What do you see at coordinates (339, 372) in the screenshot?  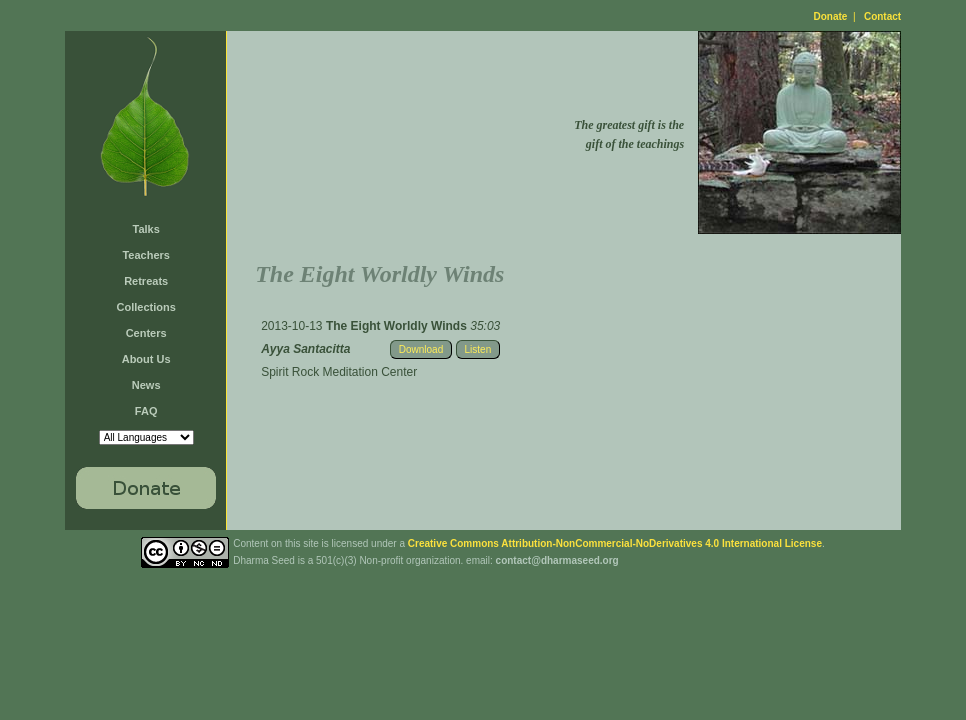 I see `Spirit Rock Meditation Center` at bounding box center [339, 372].